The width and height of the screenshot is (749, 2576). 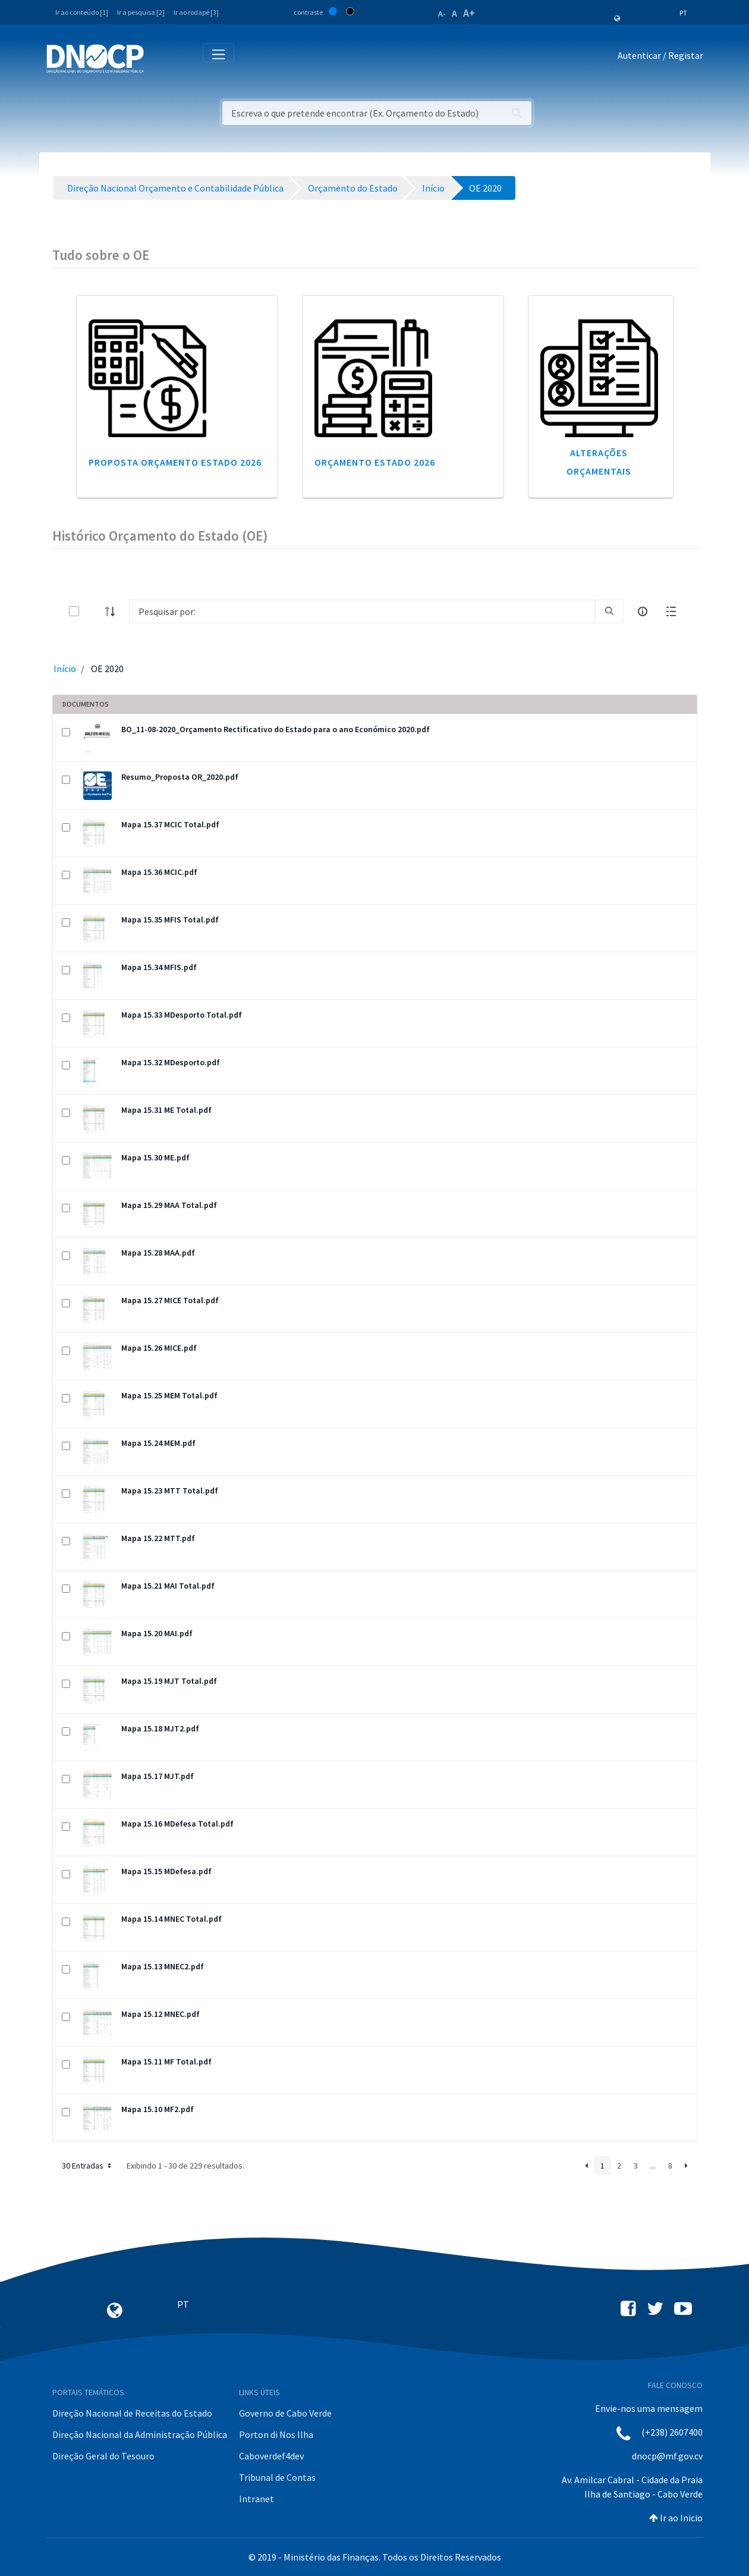 What do you see at coordinates (271, 2456) in the screenshot?
I see `Caboverdef4dev` at bounding box center [271, 2456].